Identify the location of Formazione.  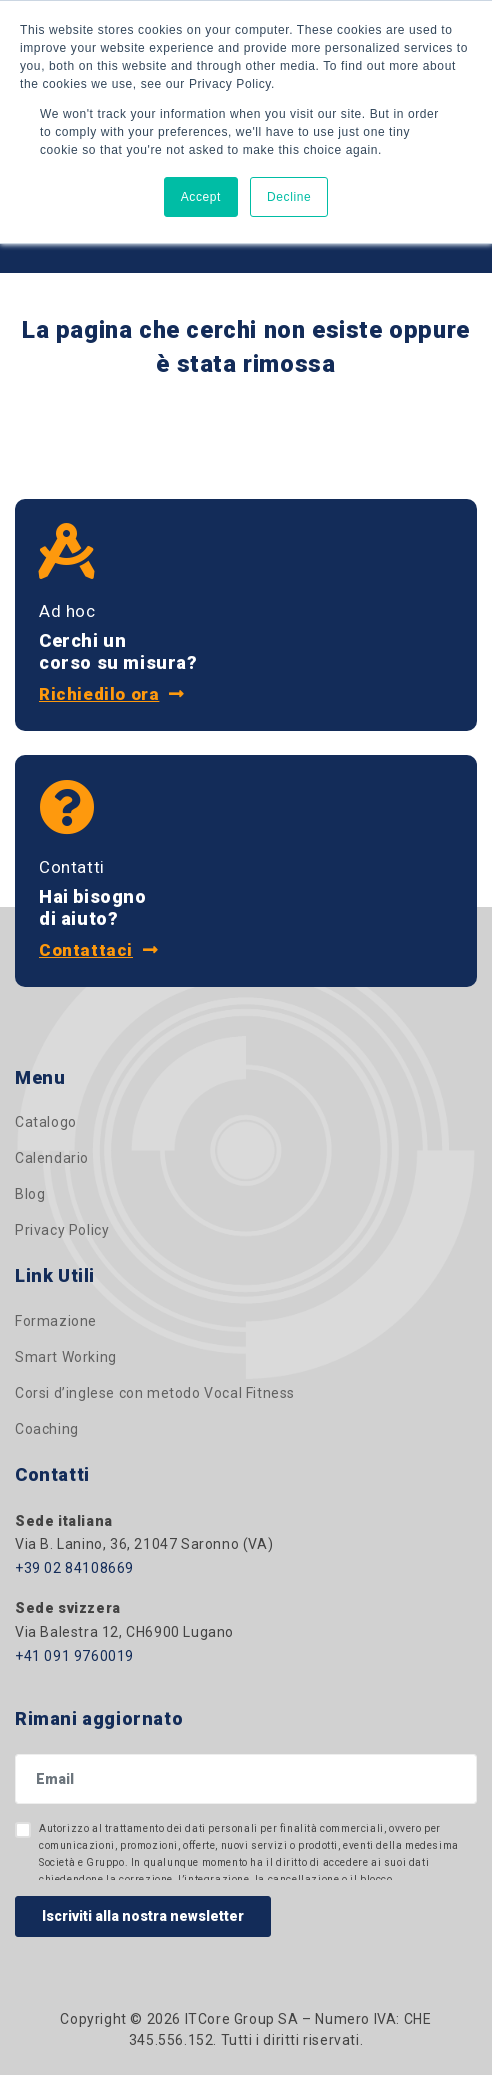
(56, 1321).